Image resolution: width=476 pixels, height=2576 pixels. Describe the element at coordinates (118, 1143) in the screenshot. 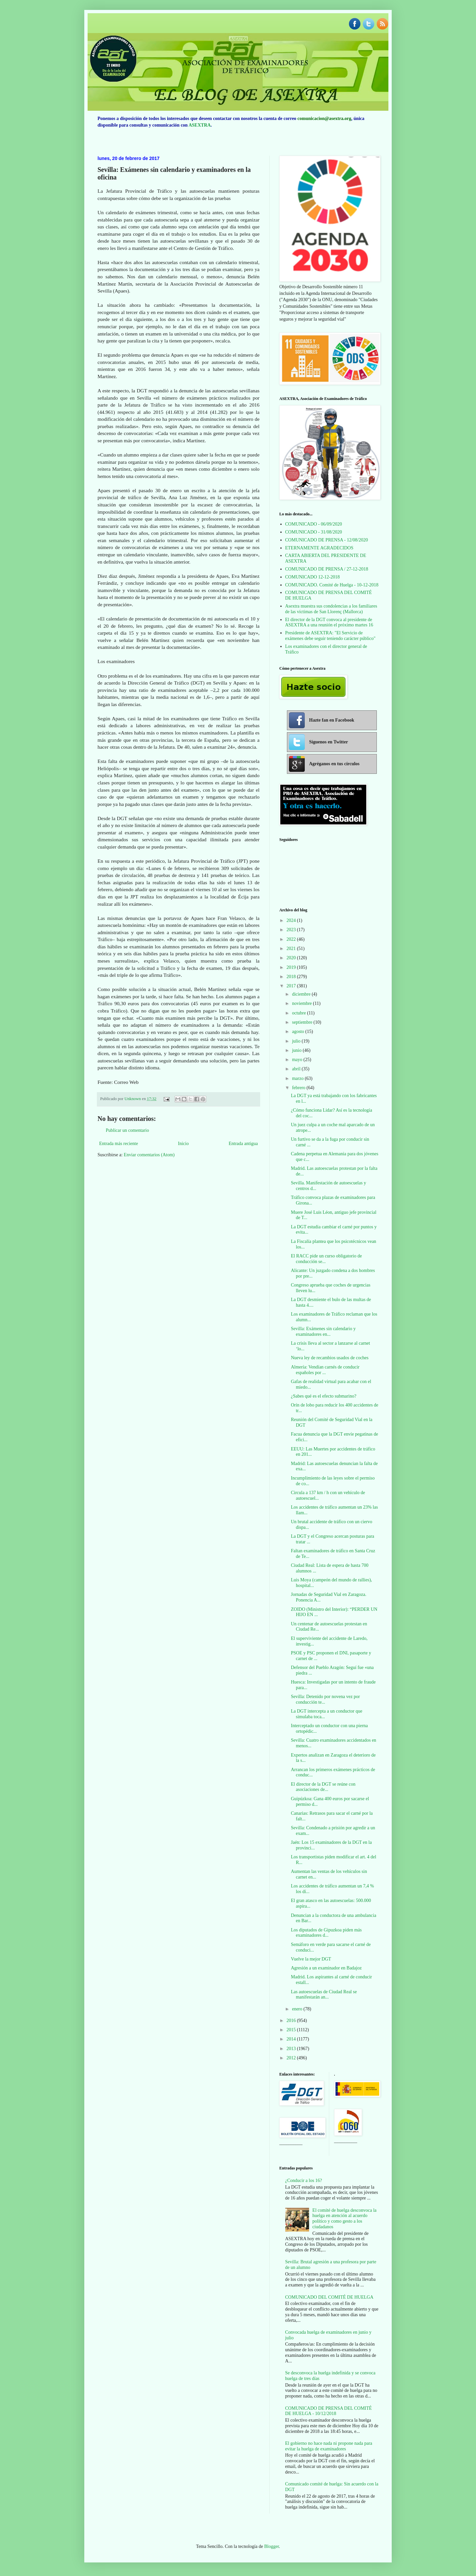

I see `Entrada más reciente` at that location.